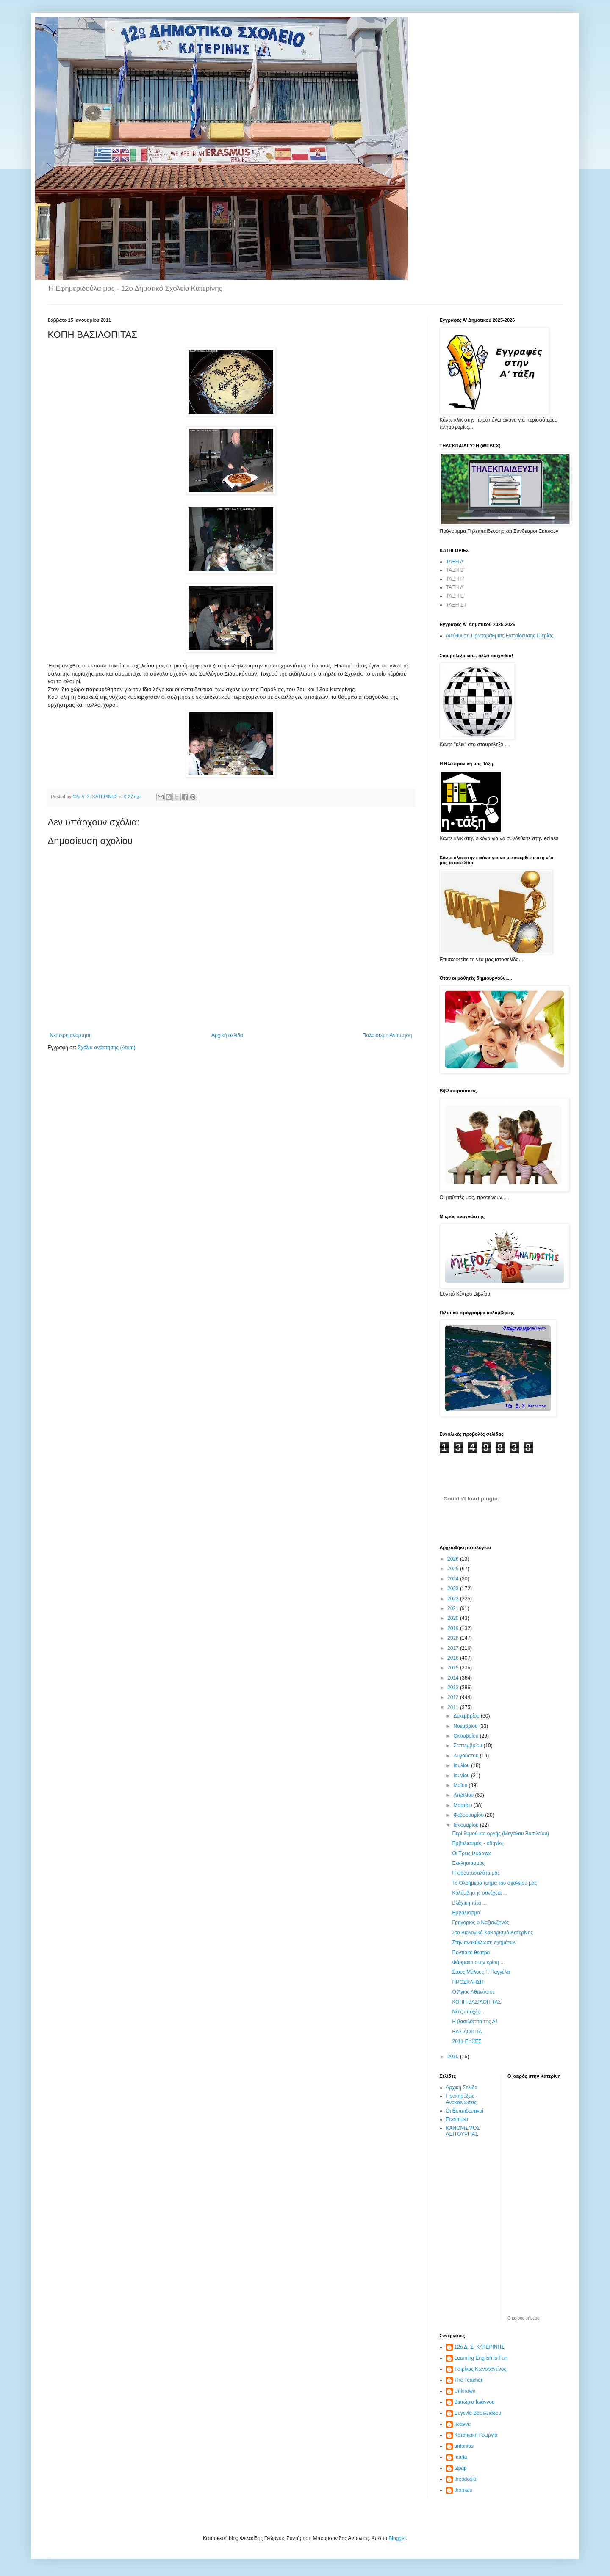 The height and width of the screenshot is (2576, 610). I want to click on 12ο Δ. Σ. ΚΑΤΕΡΙΝΗΣ, so click(480, 2347).